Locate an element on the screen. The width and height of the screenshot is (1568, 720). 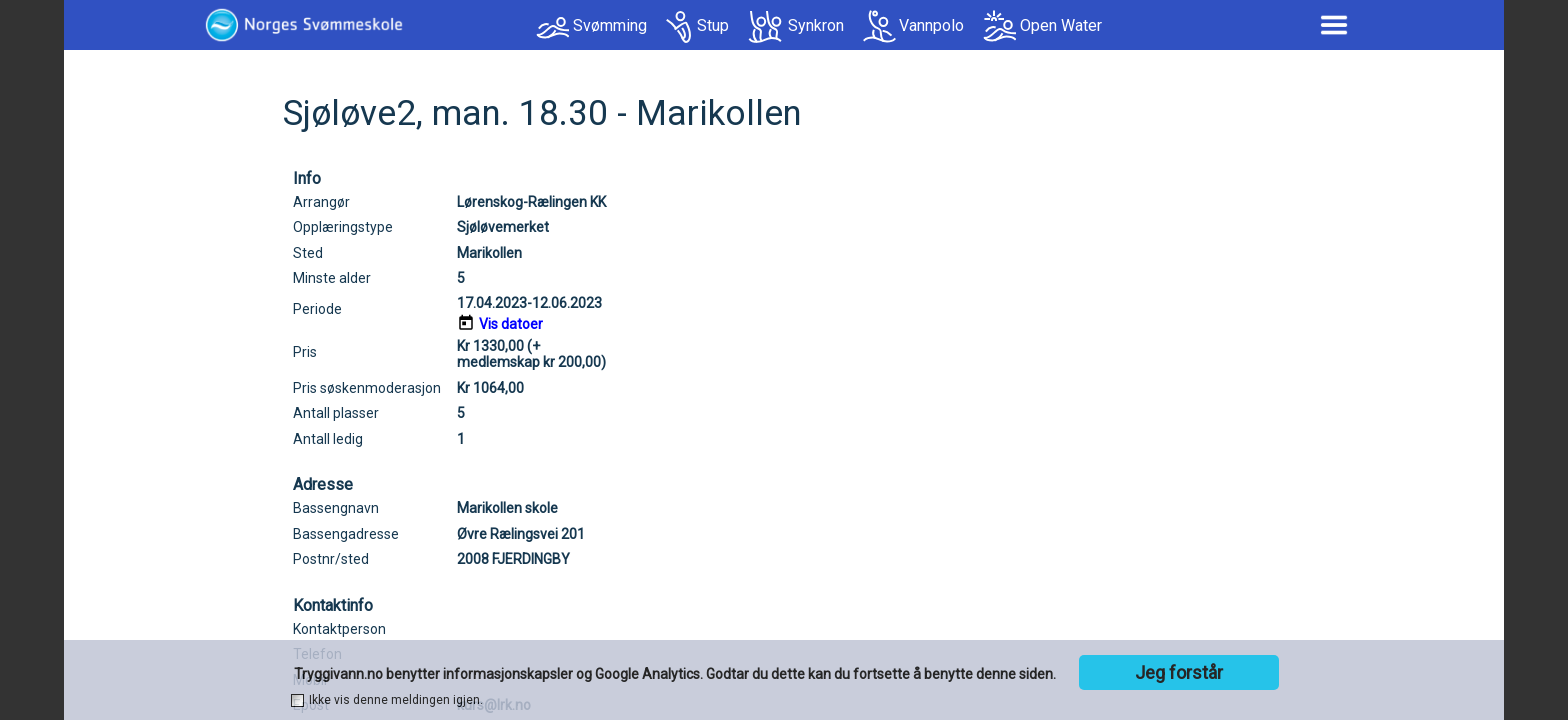
Open Water is located at coordinates (1061, 25).